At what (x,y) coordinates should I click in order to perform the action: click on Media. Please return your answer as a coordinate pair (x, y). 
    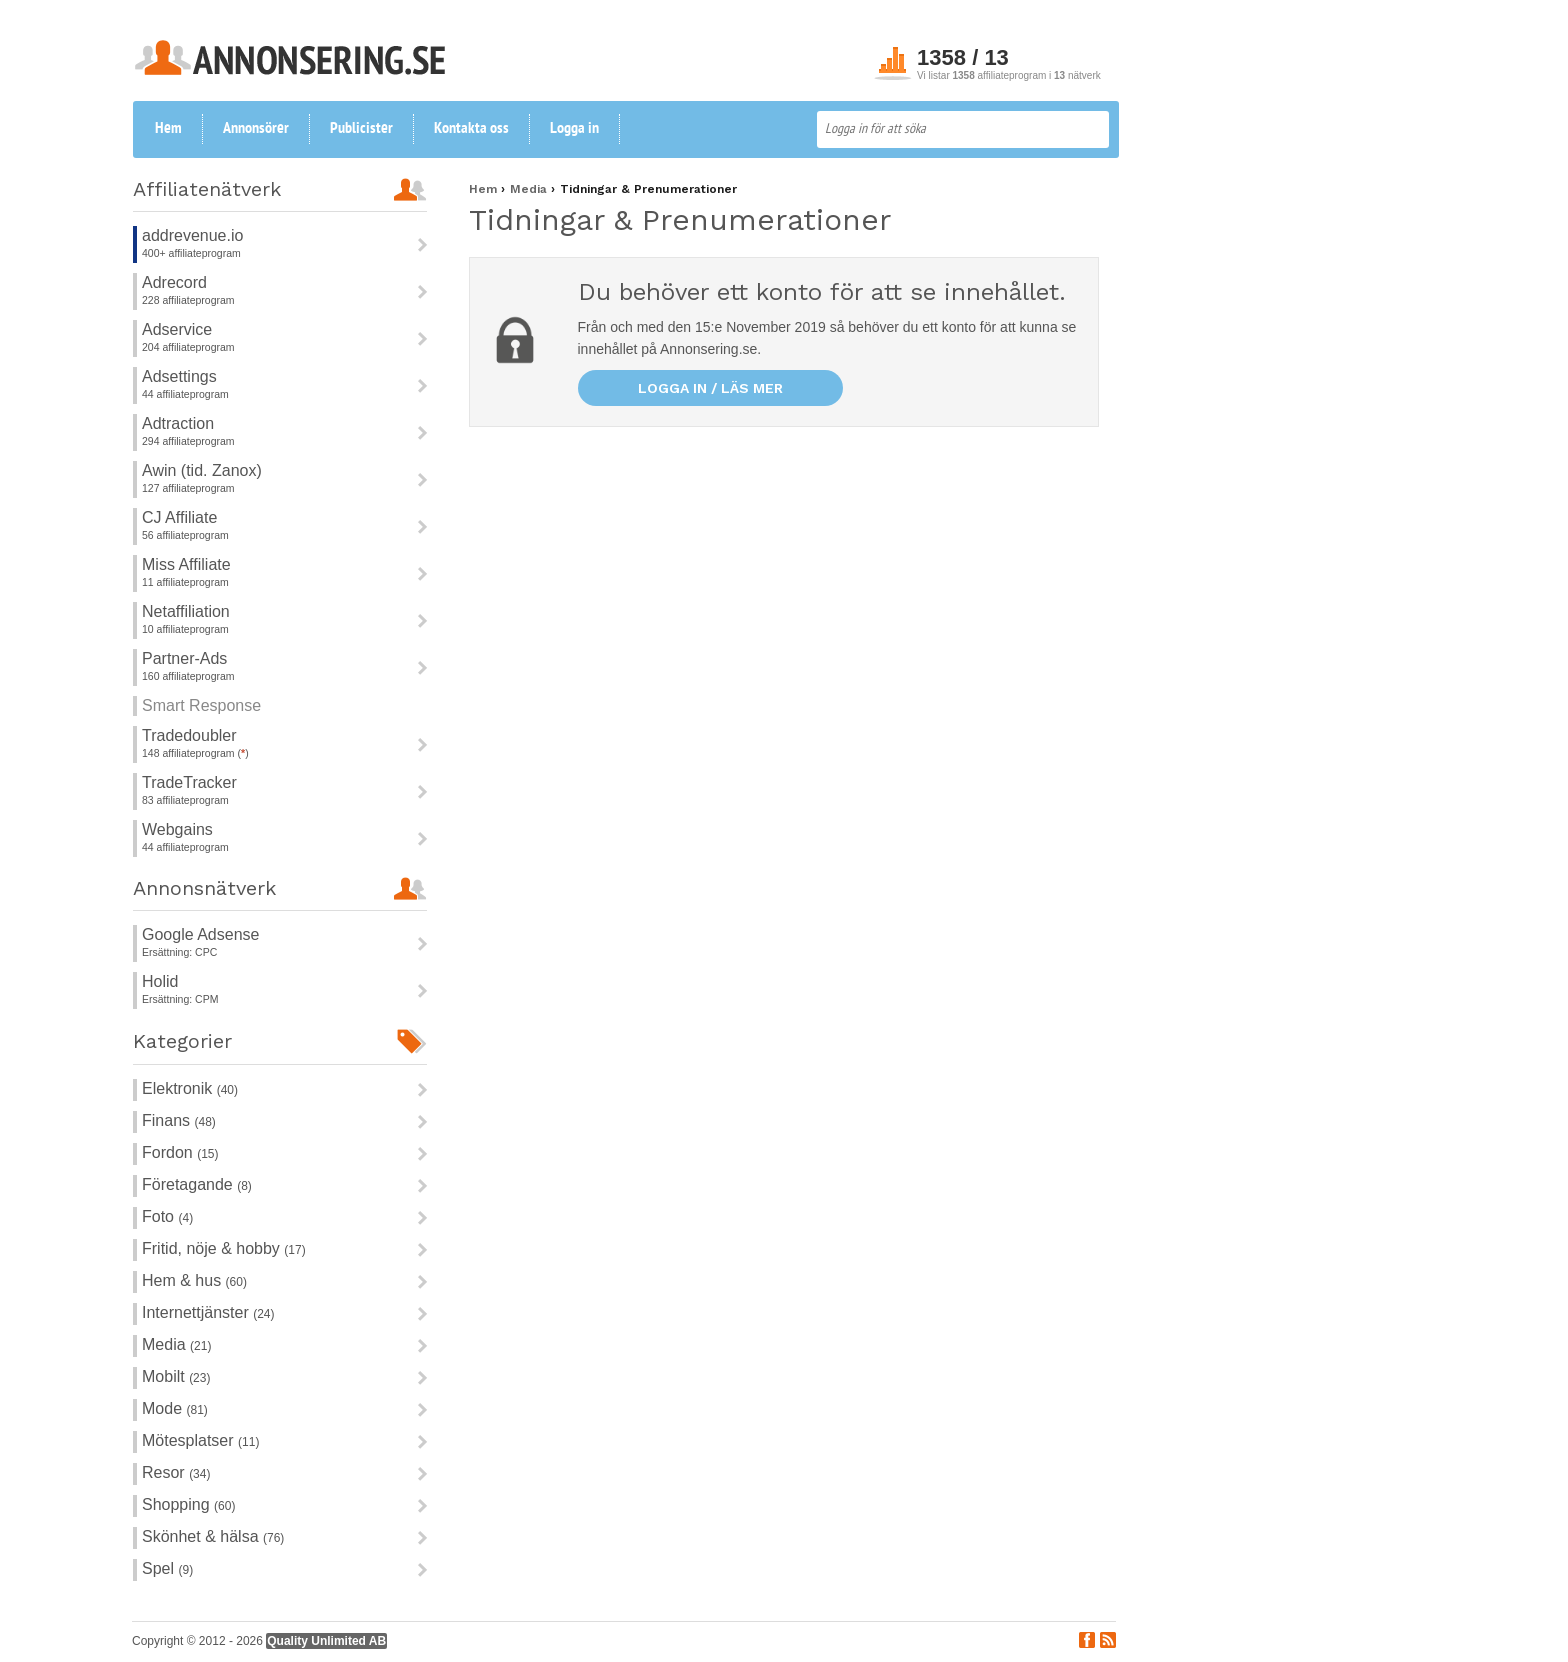
    Looking at the image, I should click on (176, 1344).